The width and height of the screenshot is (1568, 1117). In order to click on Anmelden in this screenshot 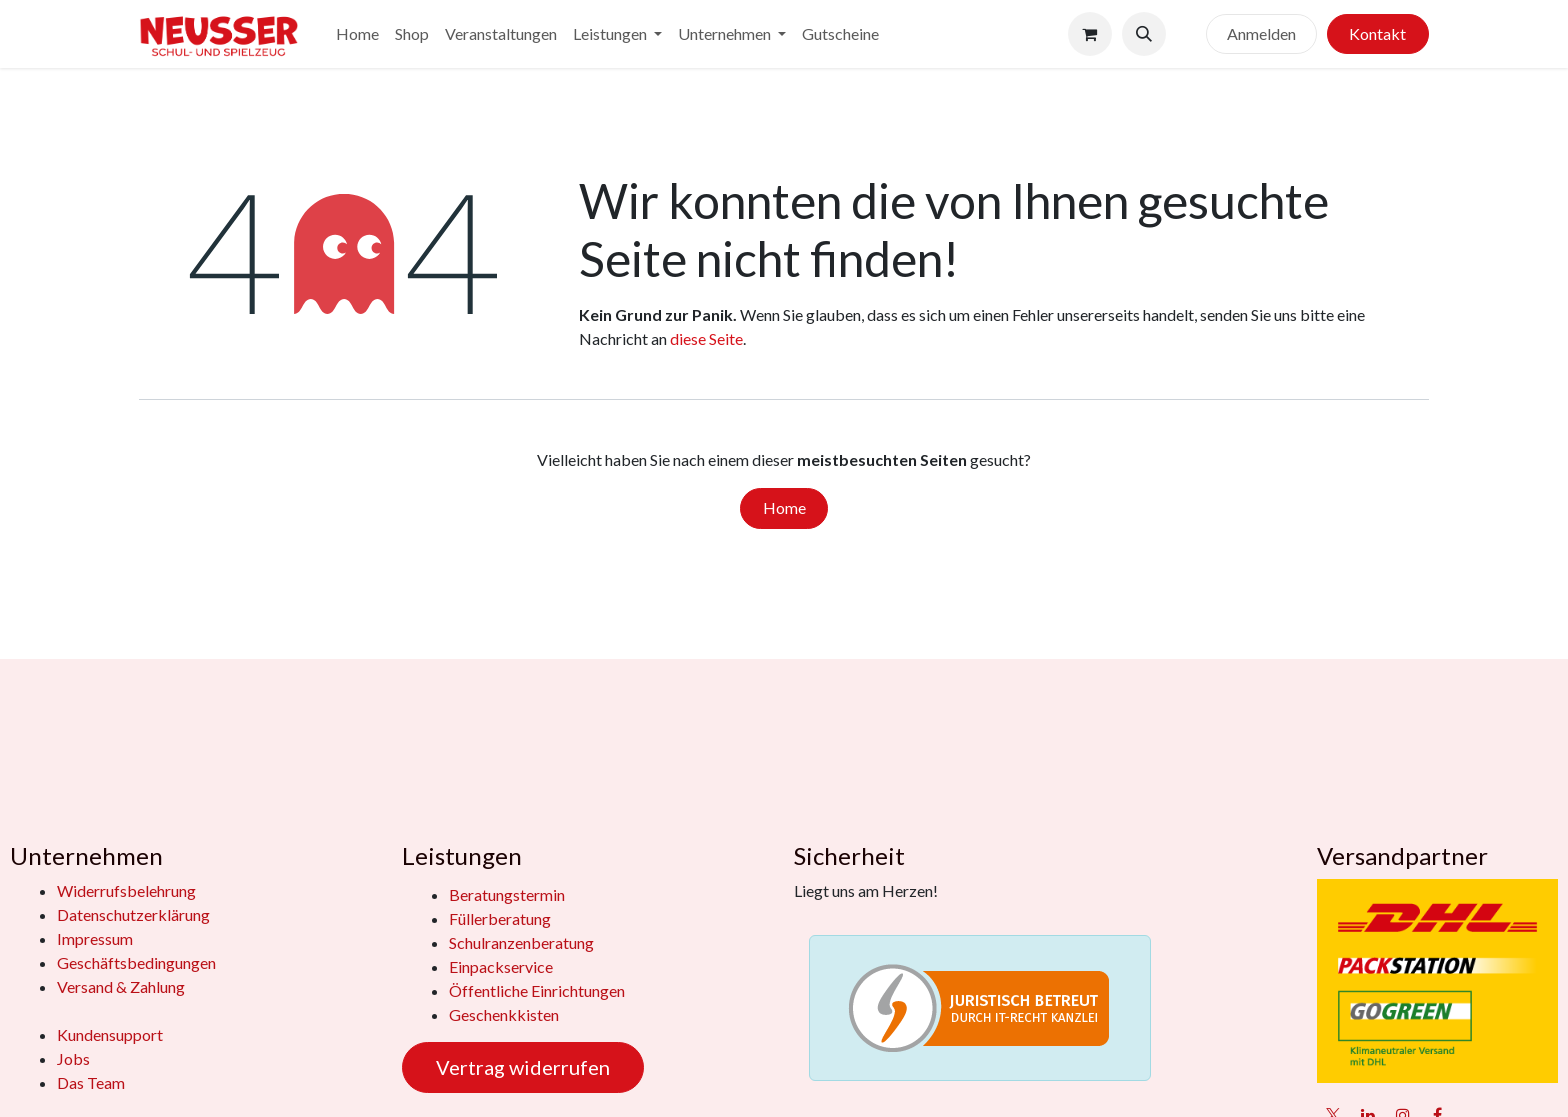, I will do `click(1261, 33)`.